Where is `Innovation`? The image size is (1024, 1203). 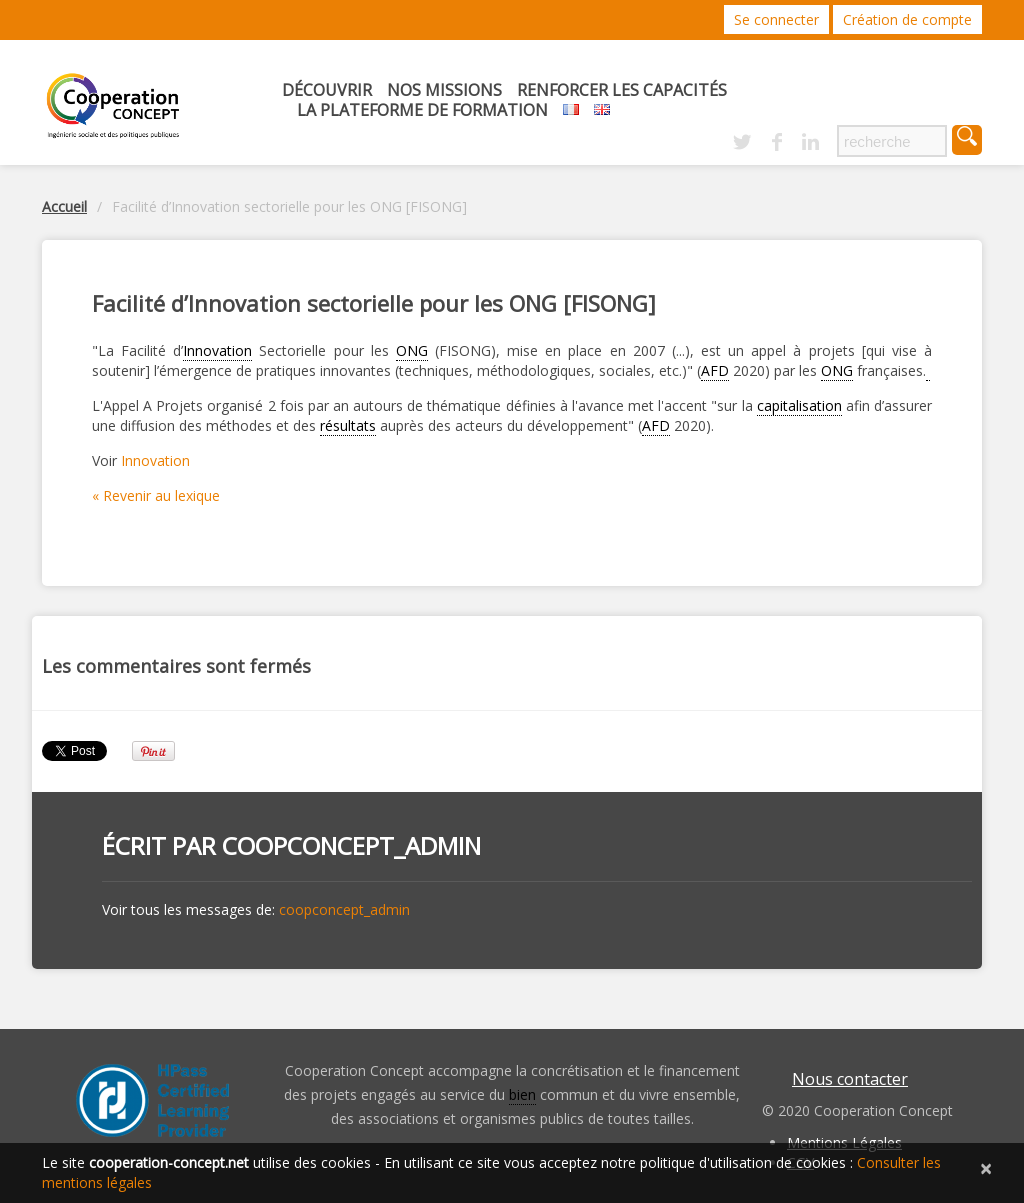 Innovation is located at coordinates (217, 350).